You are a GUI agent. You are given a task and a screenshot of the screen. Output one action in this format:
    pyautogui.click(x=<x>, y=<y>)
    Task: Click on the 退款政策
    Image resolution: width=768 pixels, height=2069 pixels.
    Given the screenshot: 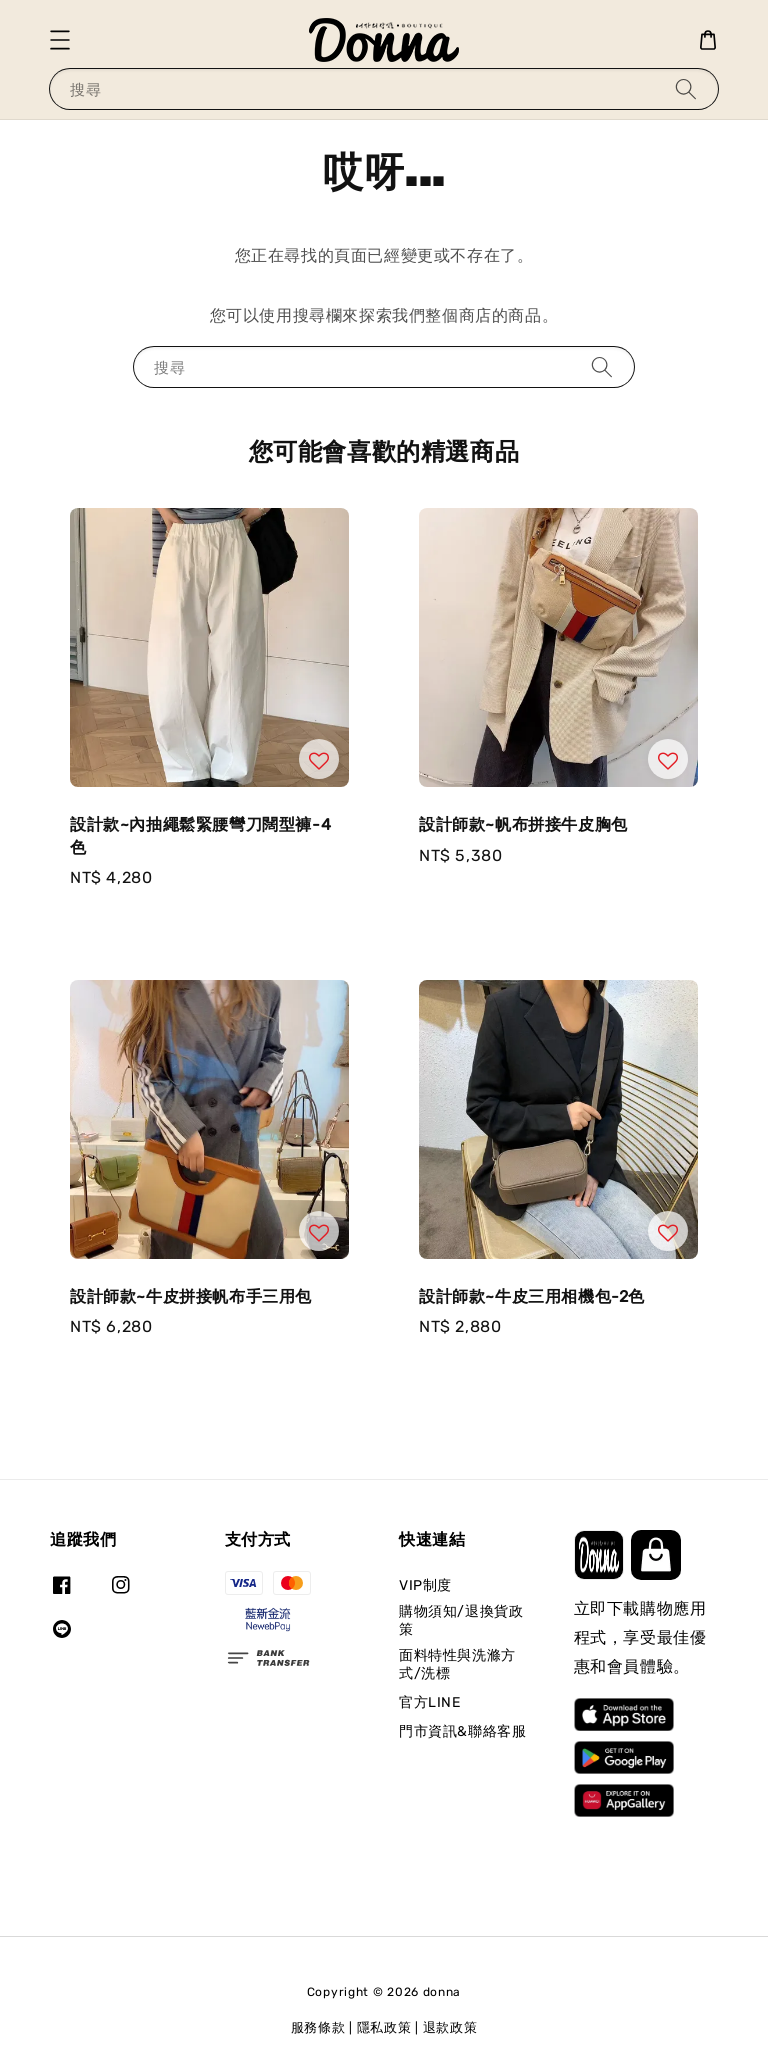 What is the action you would take?
    pyautogui.click(x=450, y=2027)
    